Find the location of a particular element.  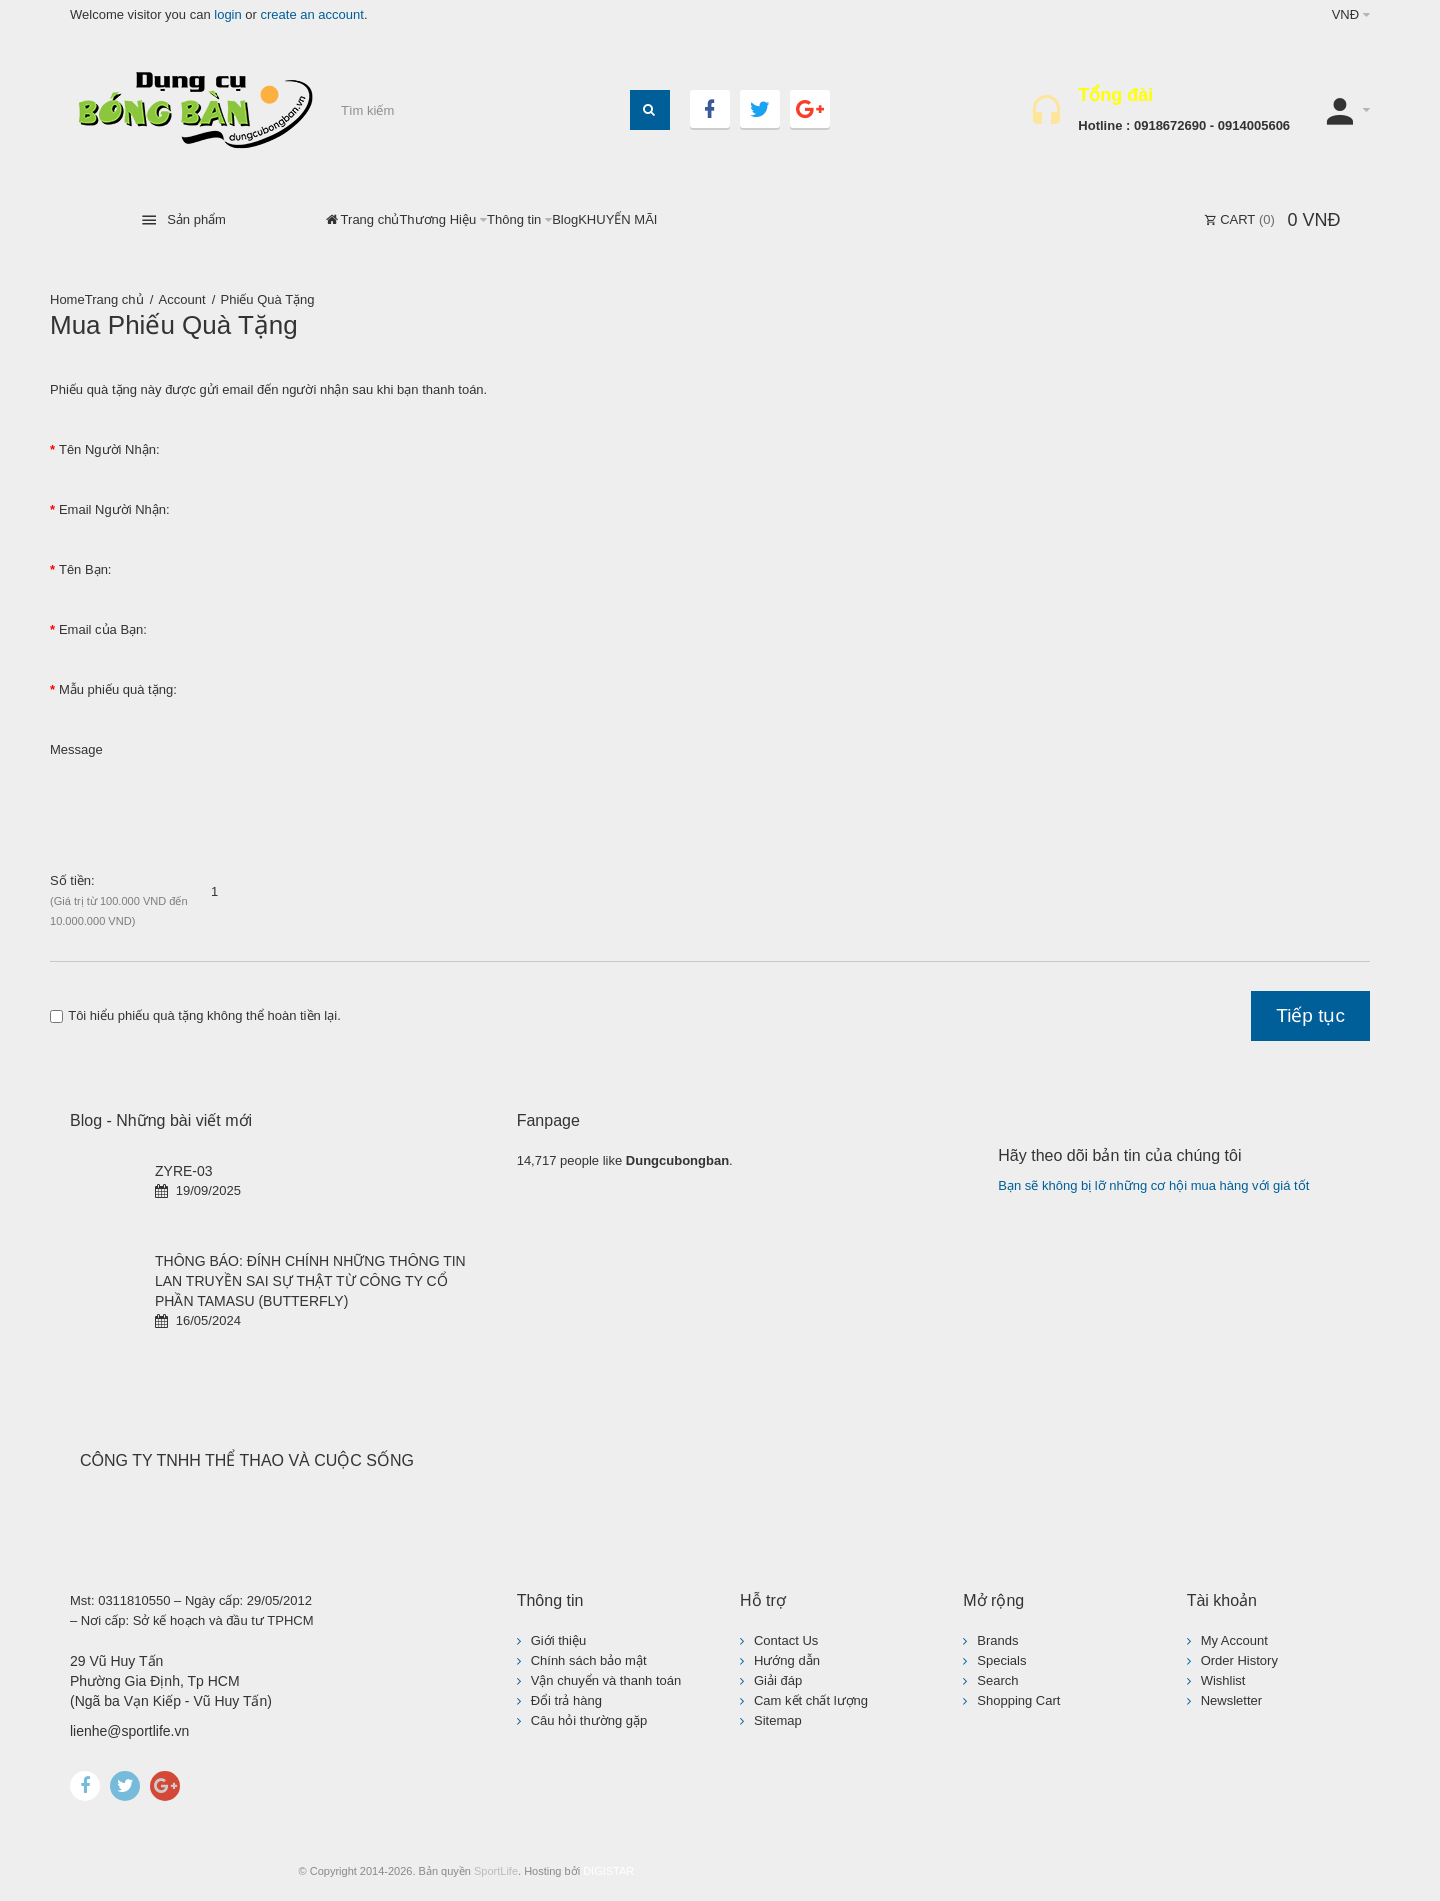

create an account is located at coordinates (312, 14).